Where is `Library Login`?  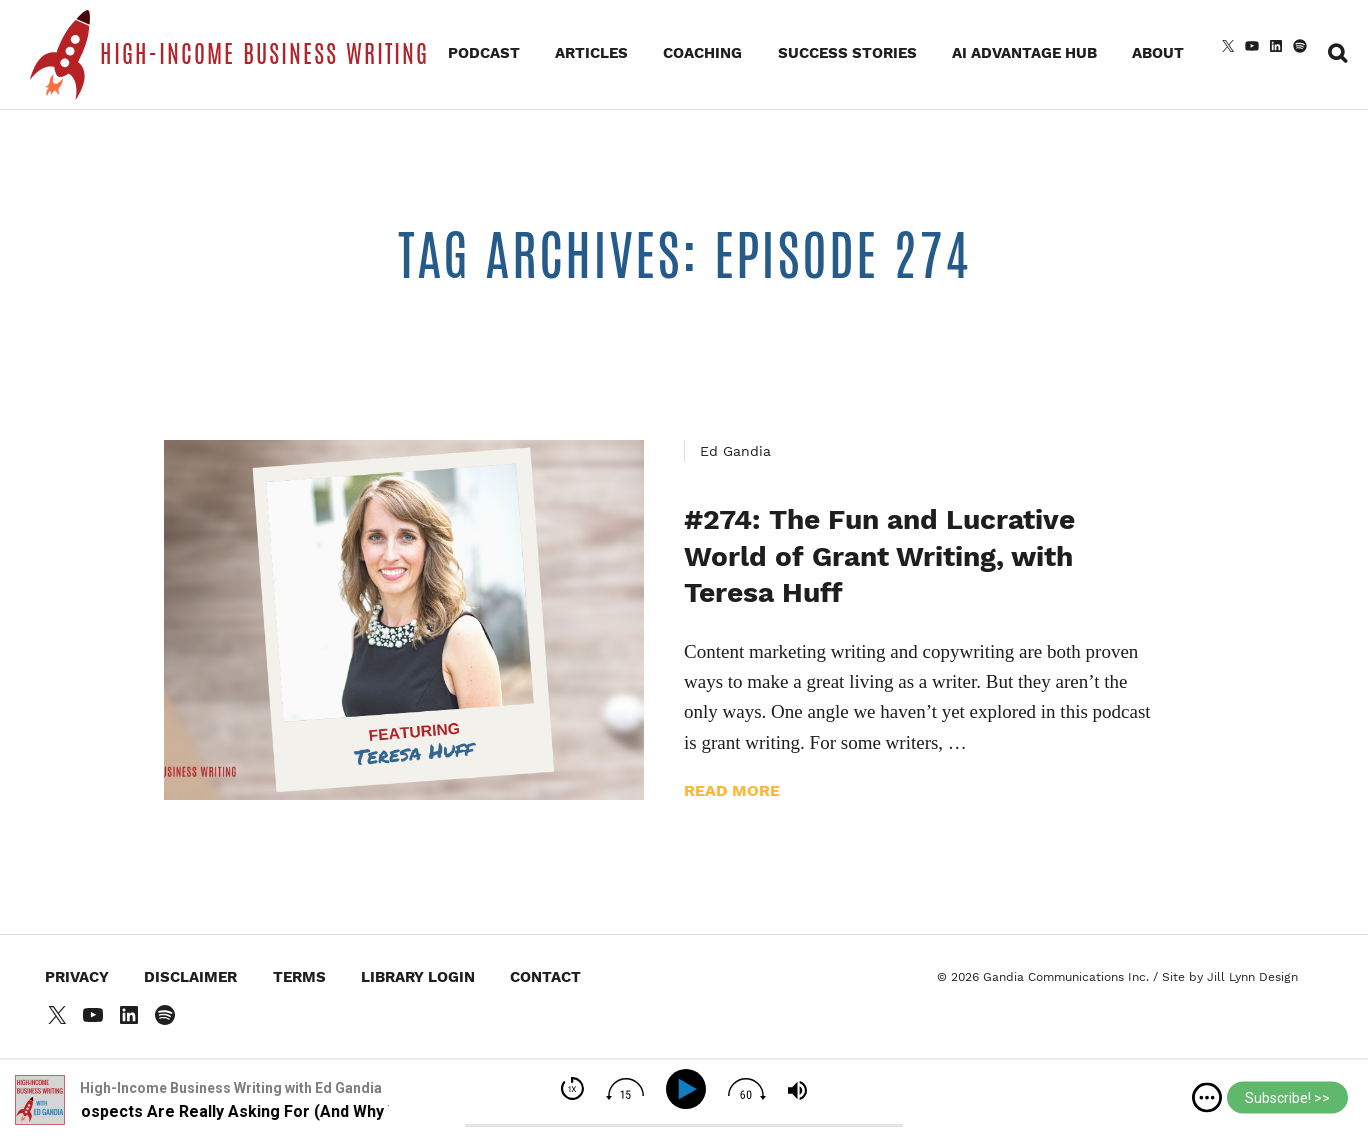 Library Login is located at coordinates (418, 977).